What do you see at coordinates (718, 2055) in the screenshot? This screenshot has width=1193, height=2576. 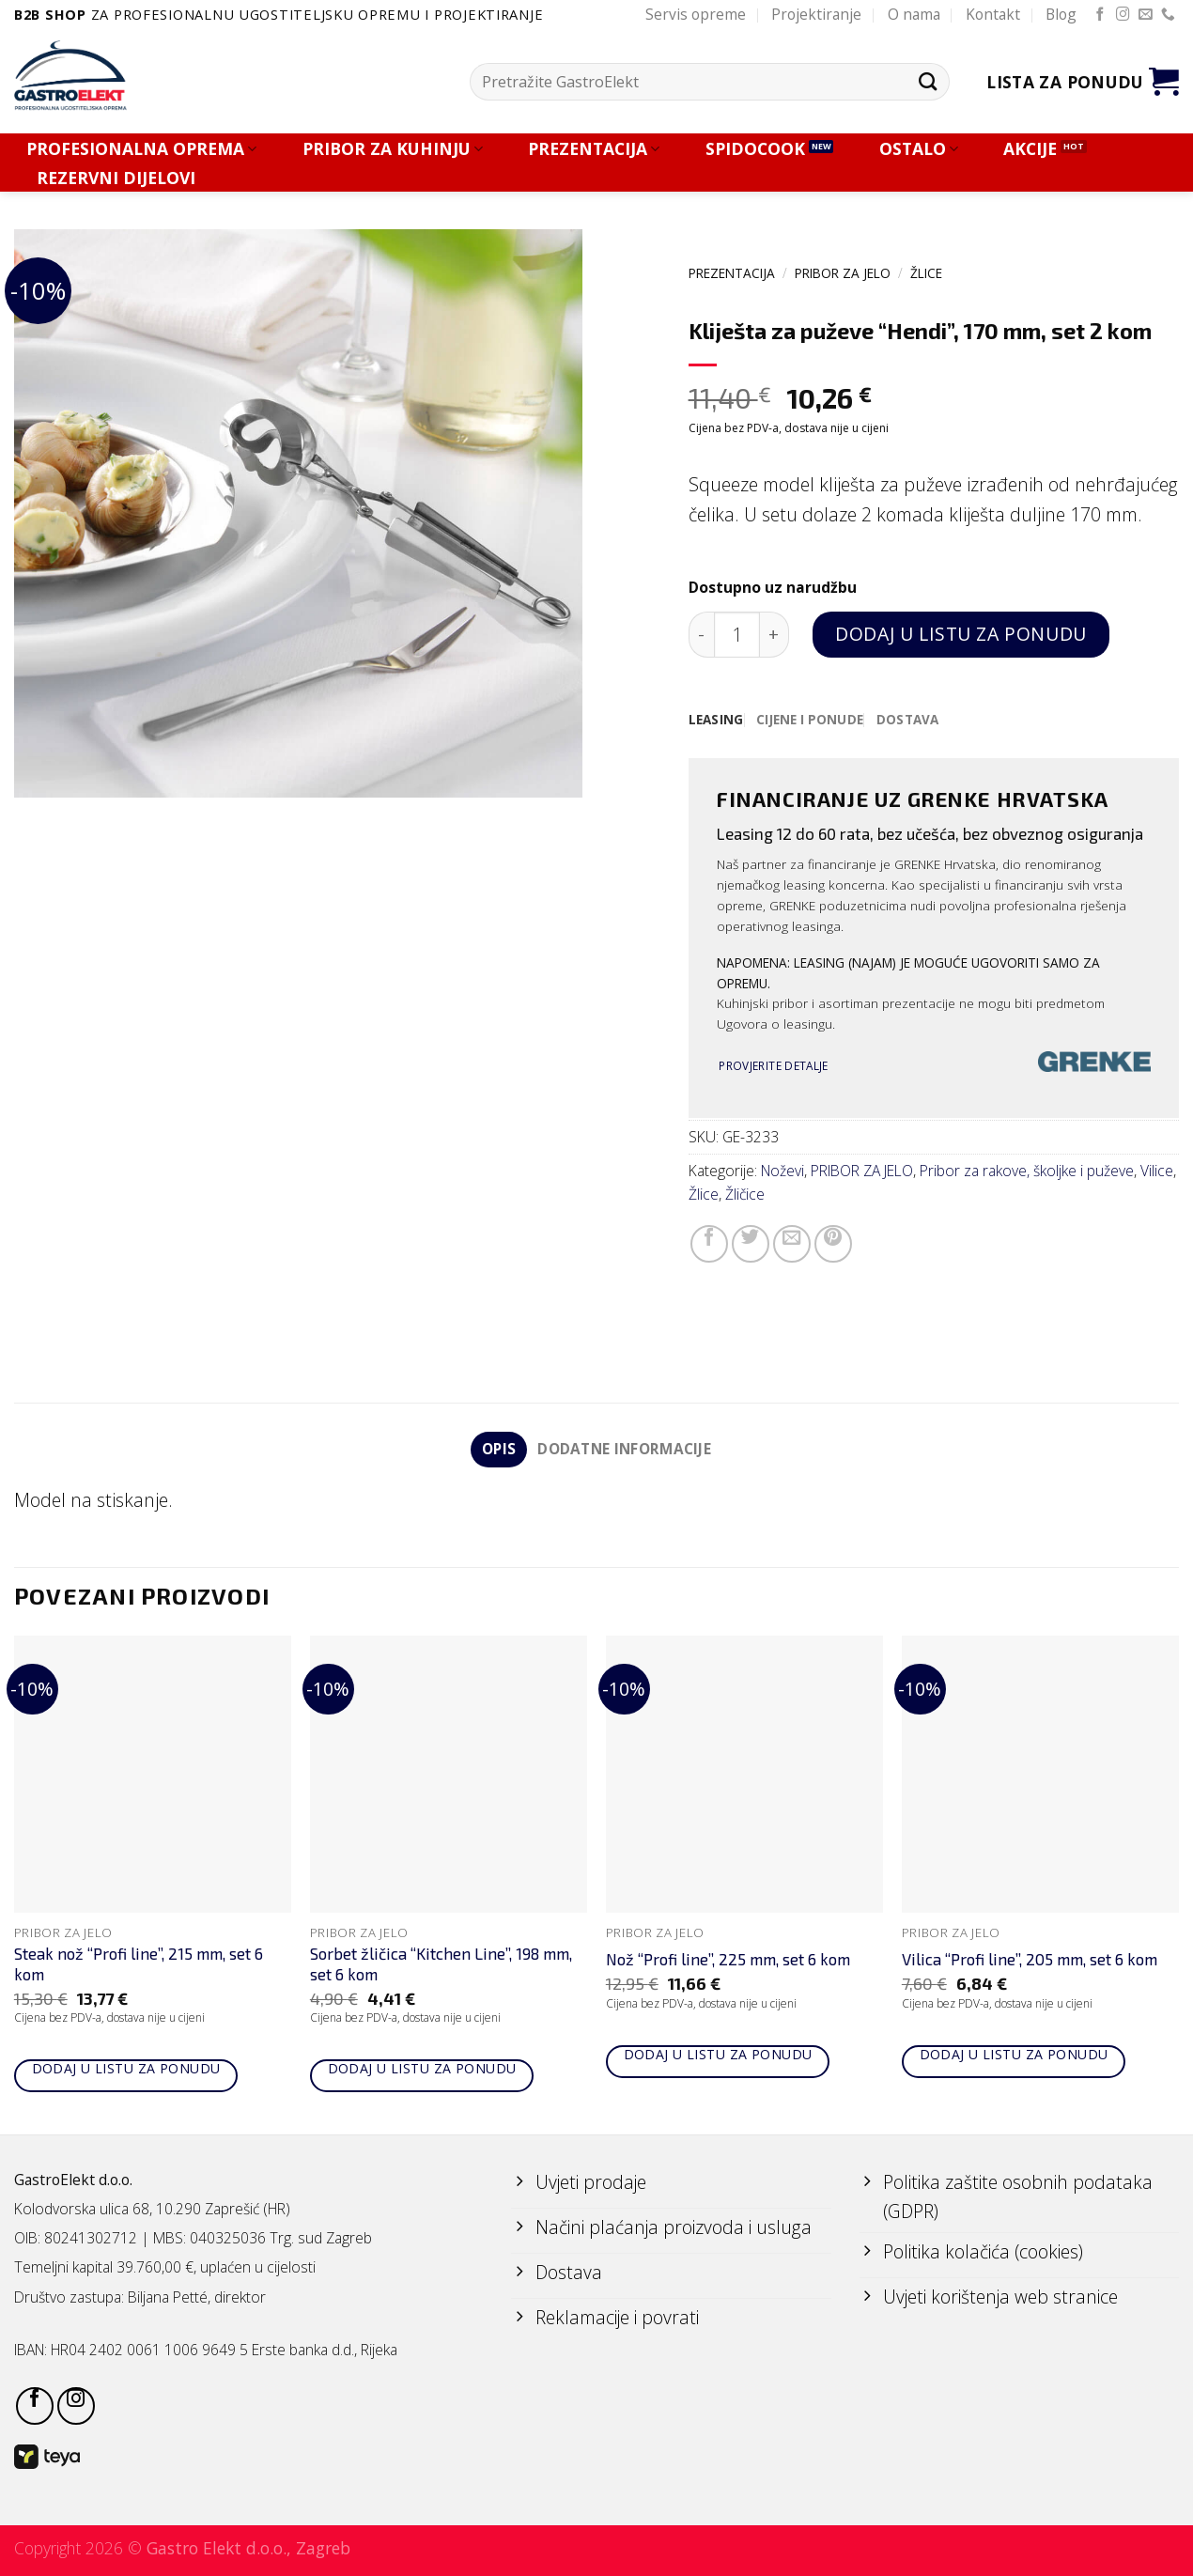 I see `Dodaj u listu za ponudu [Add to cart: “Nož "Profi line", 225 mm, set 6 kom”]` at bounding box center [718, 2055].